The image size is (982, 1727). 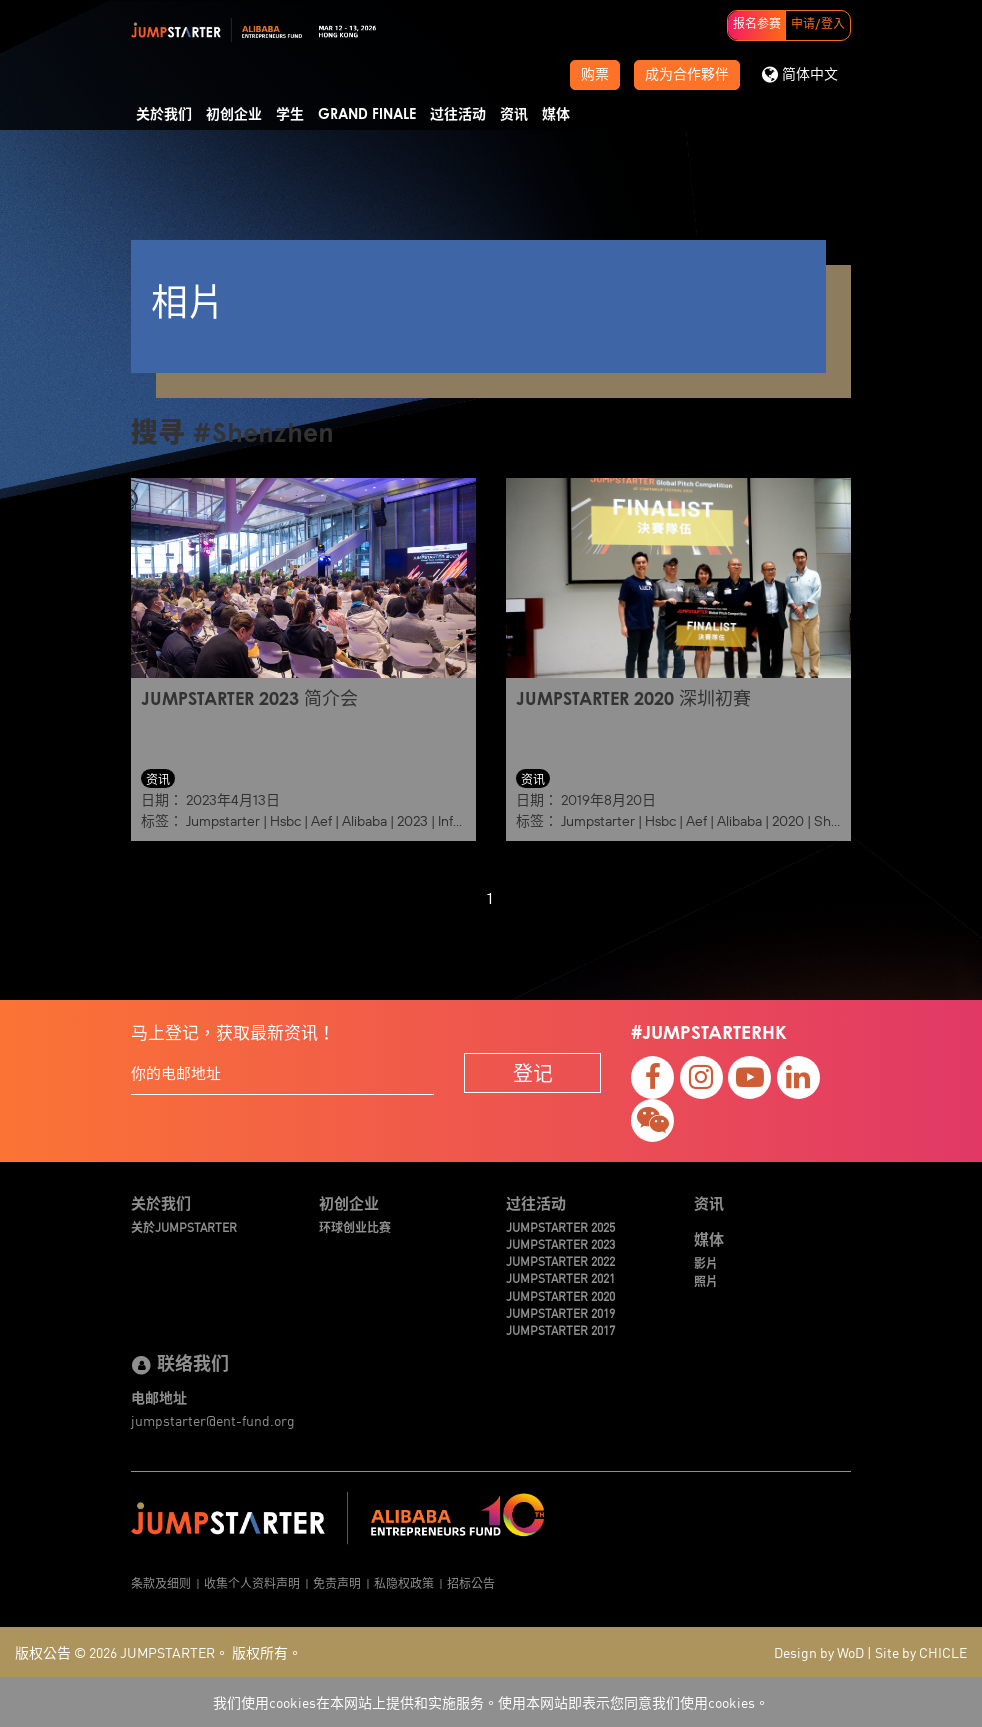 What do you see at coordinates (560, 1277) in the screenshot?
I see `JUMPSTARTER 2021` at bounding box center [560, 1277].